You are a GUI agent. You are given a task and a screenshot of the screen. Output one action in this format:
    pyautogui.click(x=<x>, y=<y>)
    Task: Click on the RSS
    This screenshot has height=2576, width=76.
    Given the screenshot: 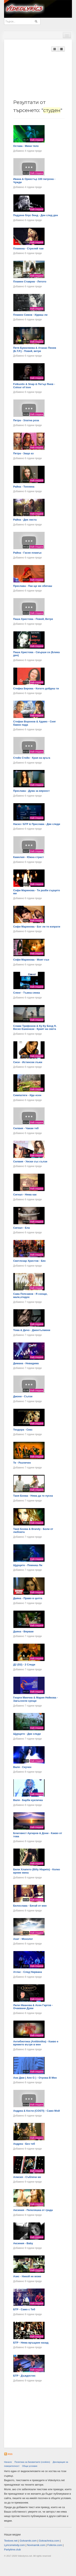 What is the action you would take?
    pyautogui.click(x=8, y=2454)
    